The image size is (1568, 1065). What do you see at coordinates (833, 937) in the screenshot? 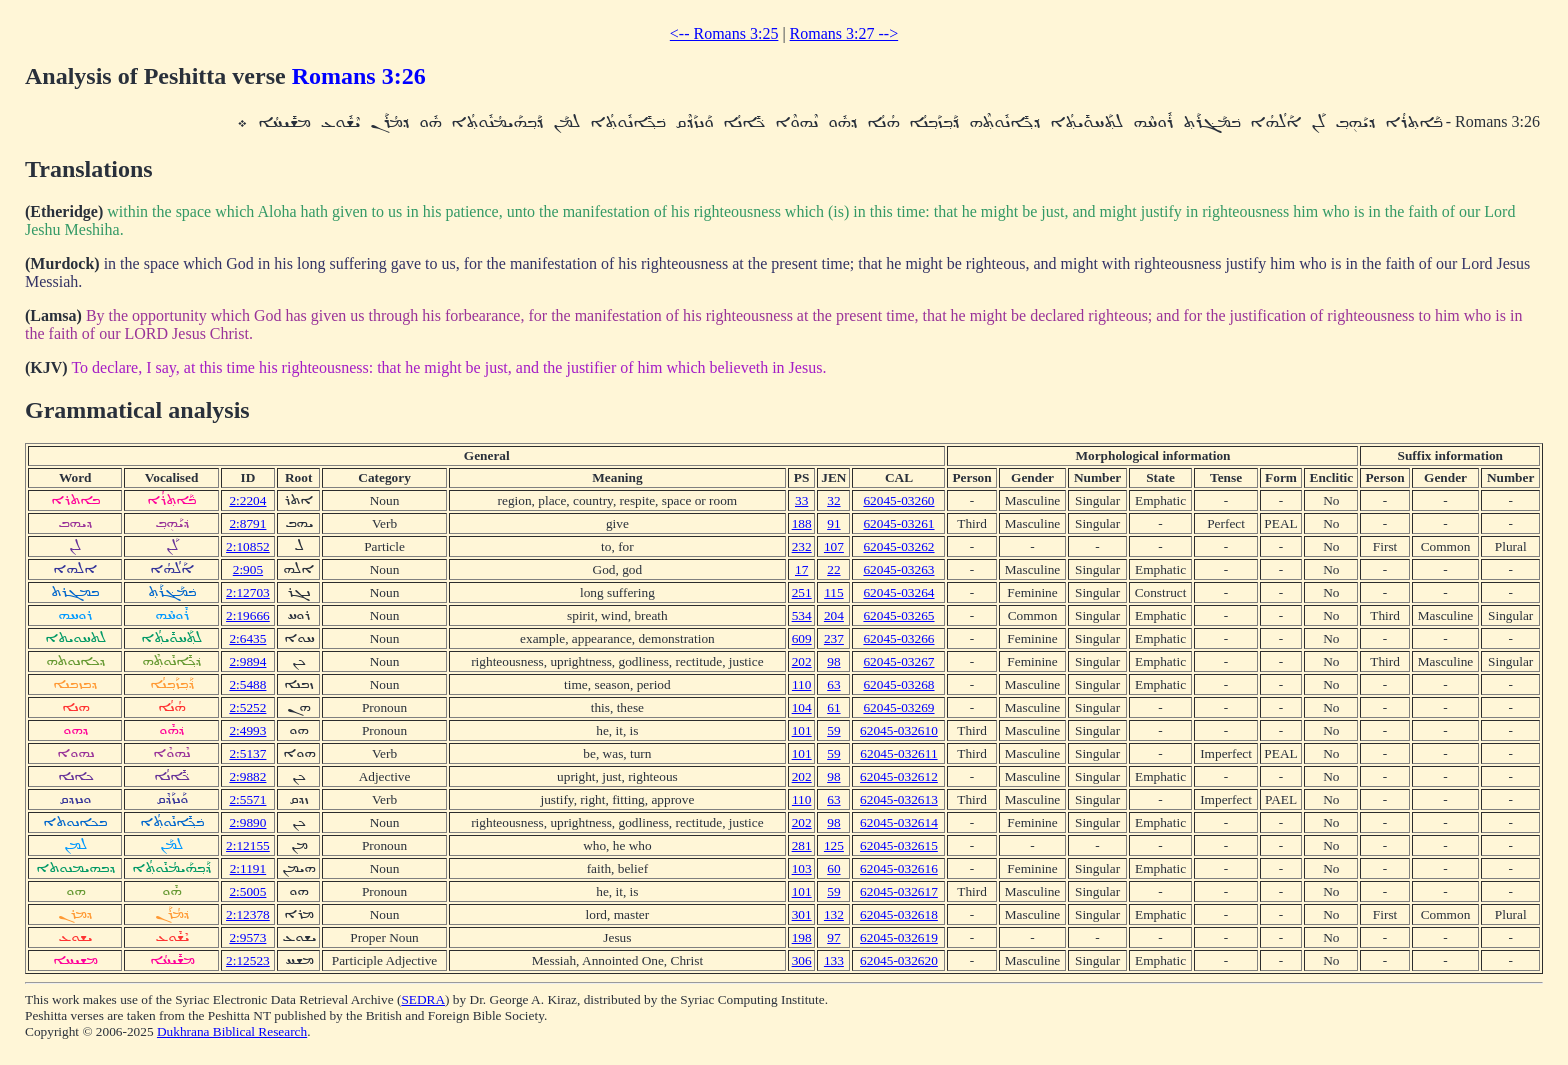
I see `97` at bounding box center [833, 937].